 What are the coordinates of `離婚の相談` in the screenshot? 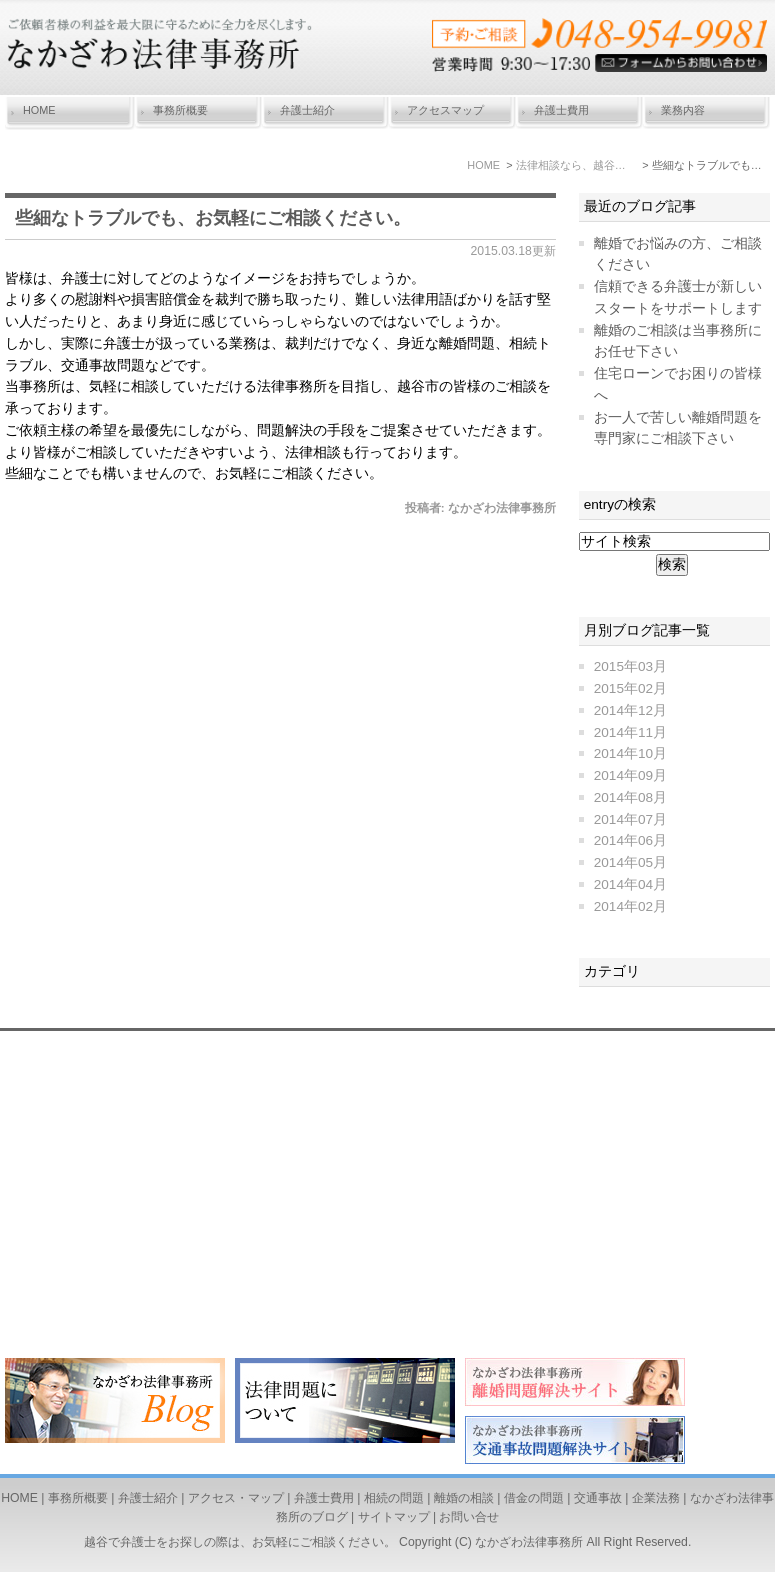 It's located at (464, 1498).